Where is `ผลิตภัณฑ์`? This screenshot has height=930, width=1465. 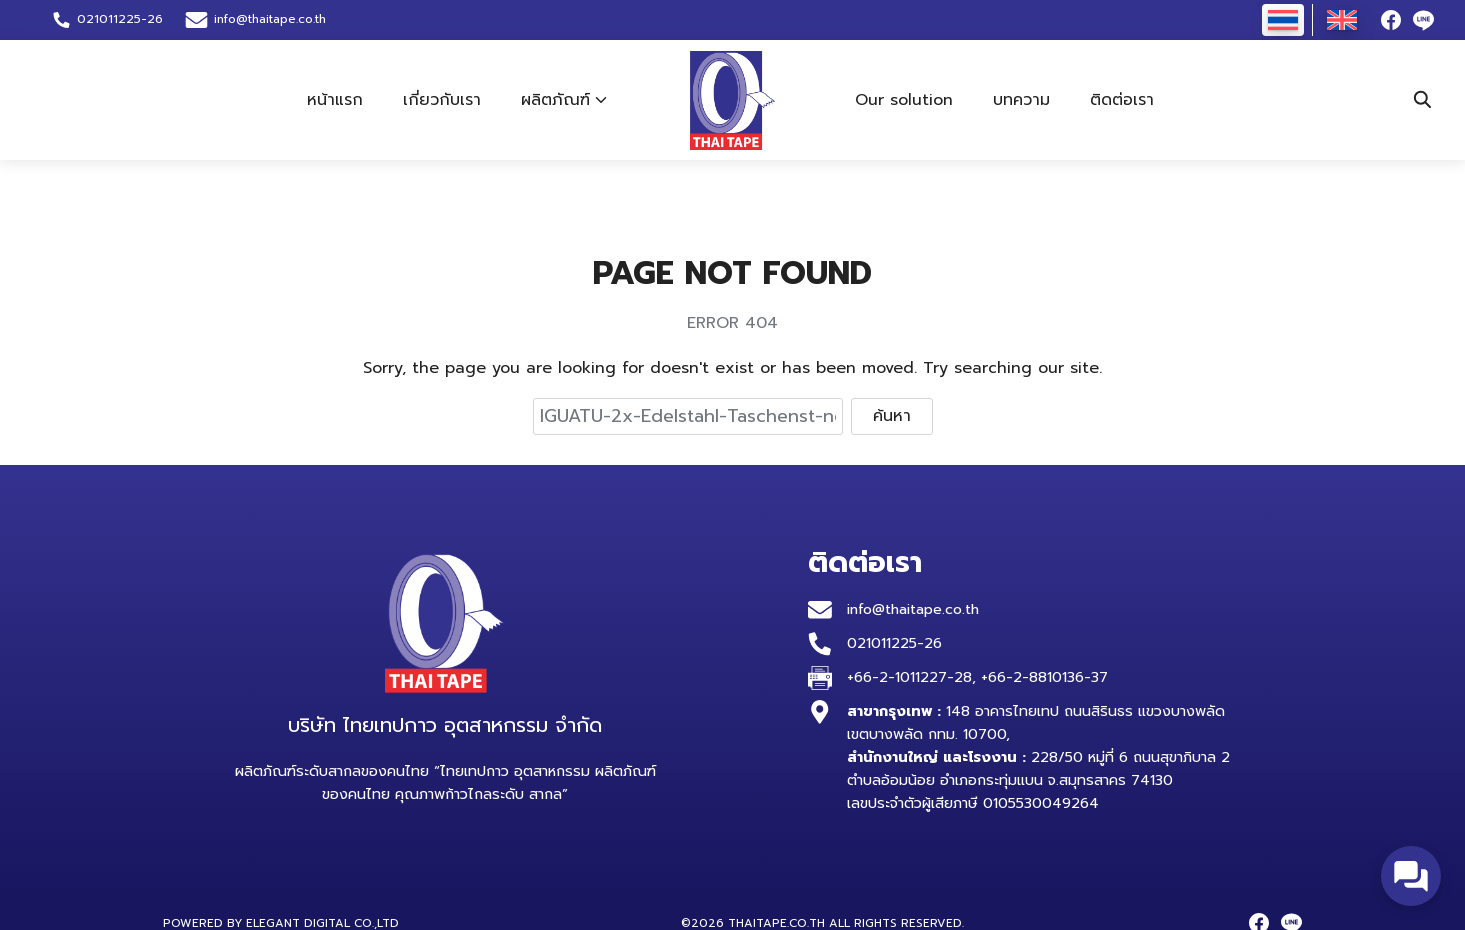
ผลิตภัณฑ์ is located at coordinates (555, 100).